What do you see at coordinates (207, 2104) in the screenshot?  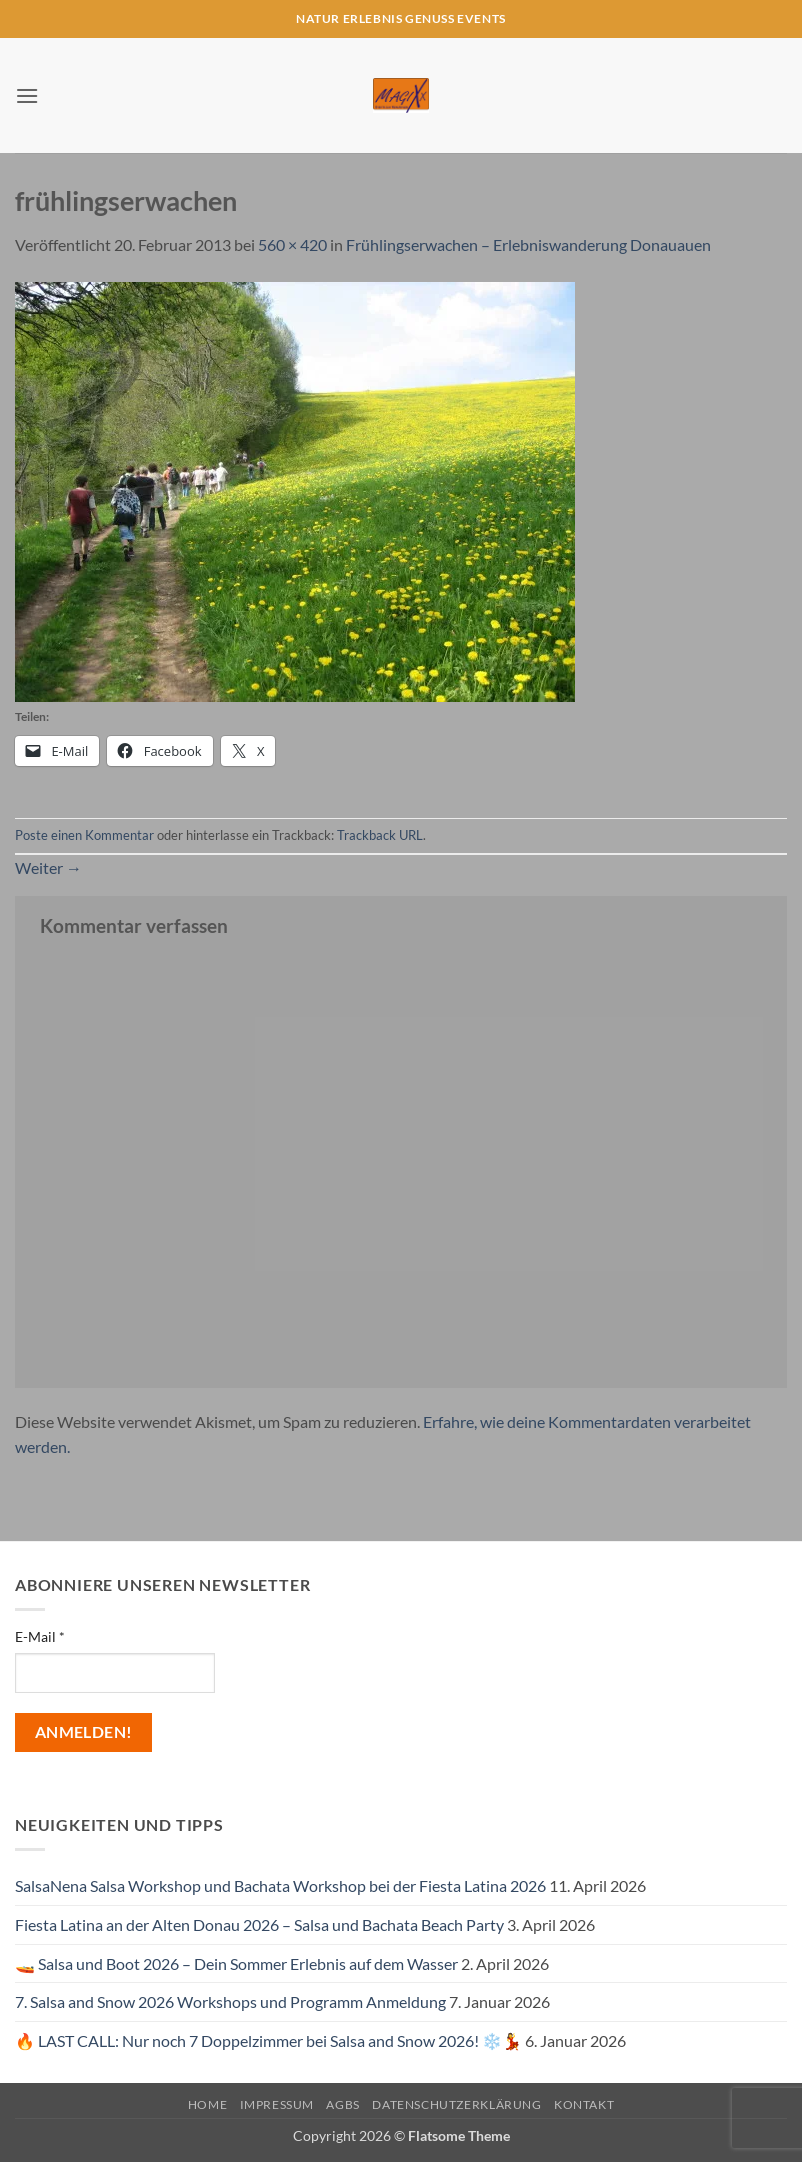 I see `Home` at bounding box center [207, 2104].